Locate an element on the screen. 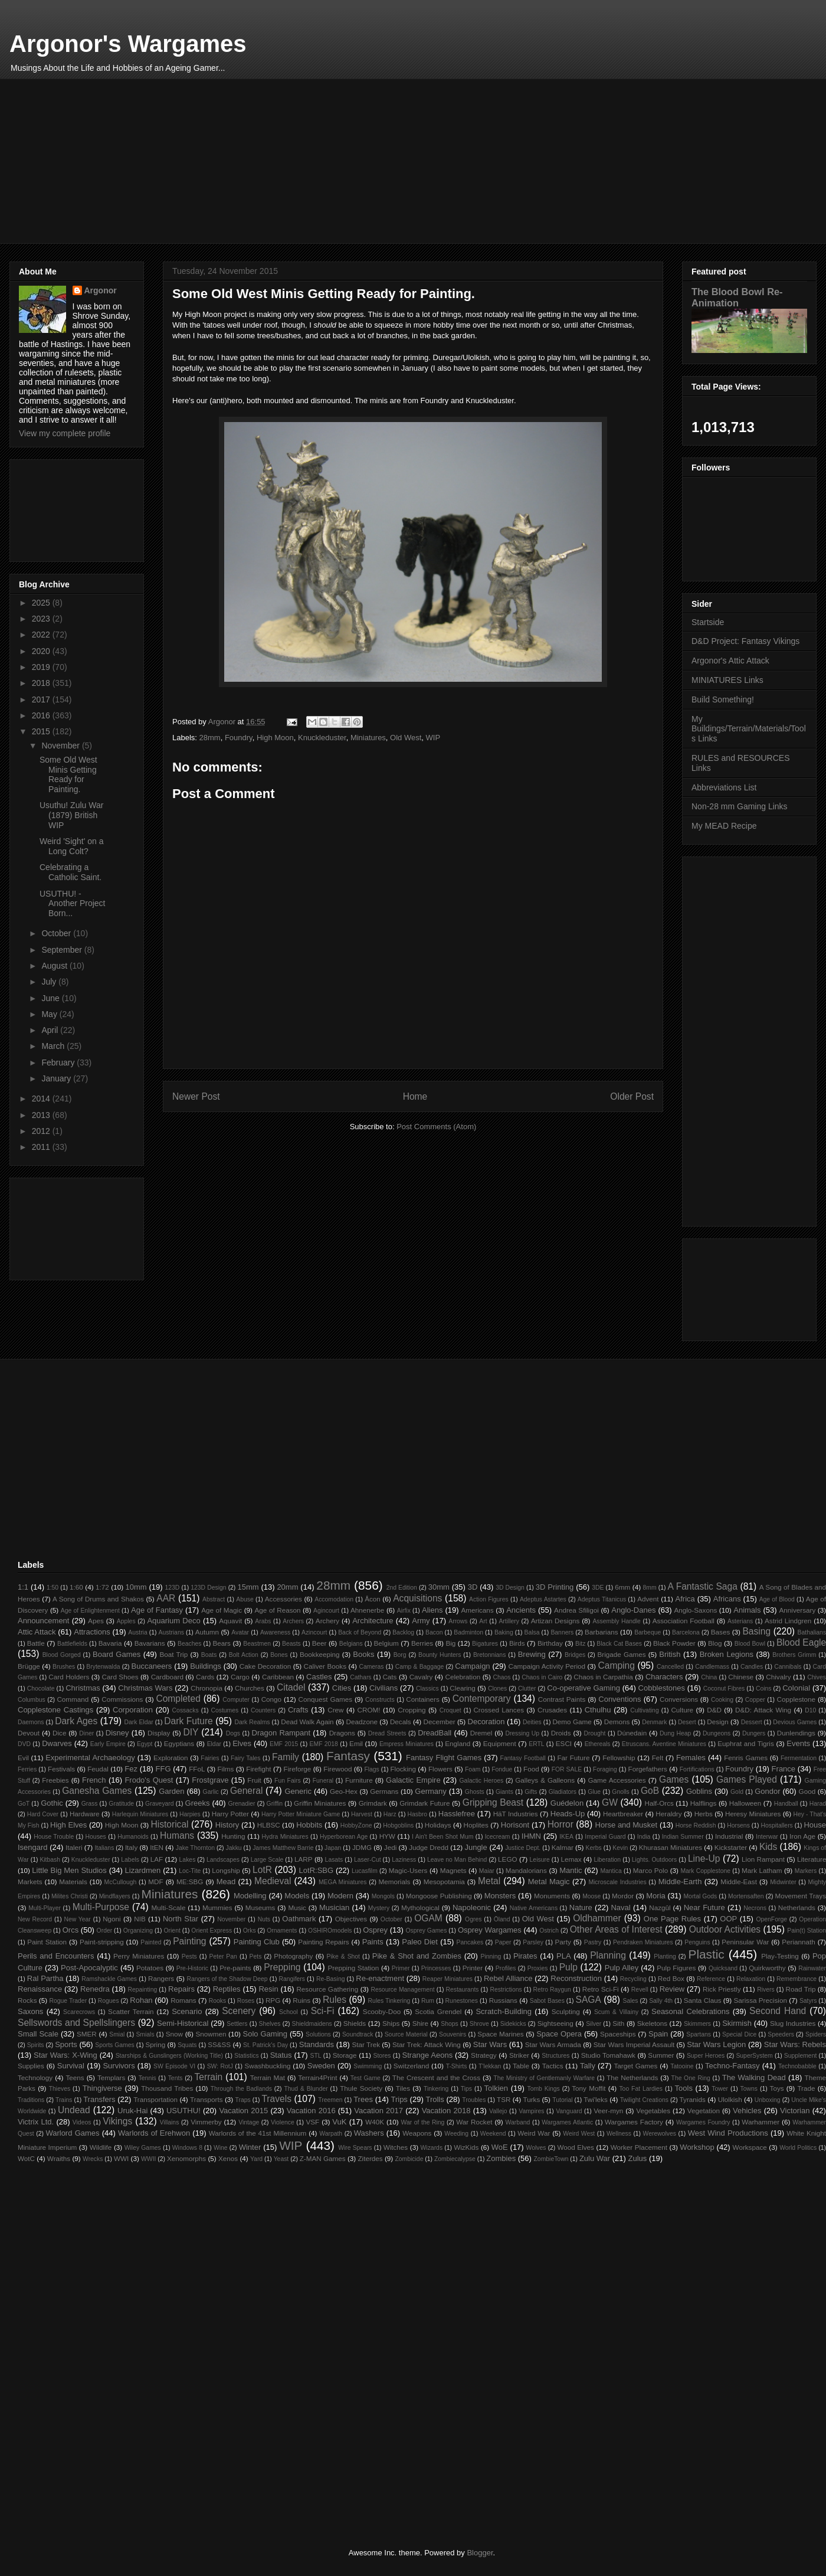  Flags is located at coordinates (371, 1769).